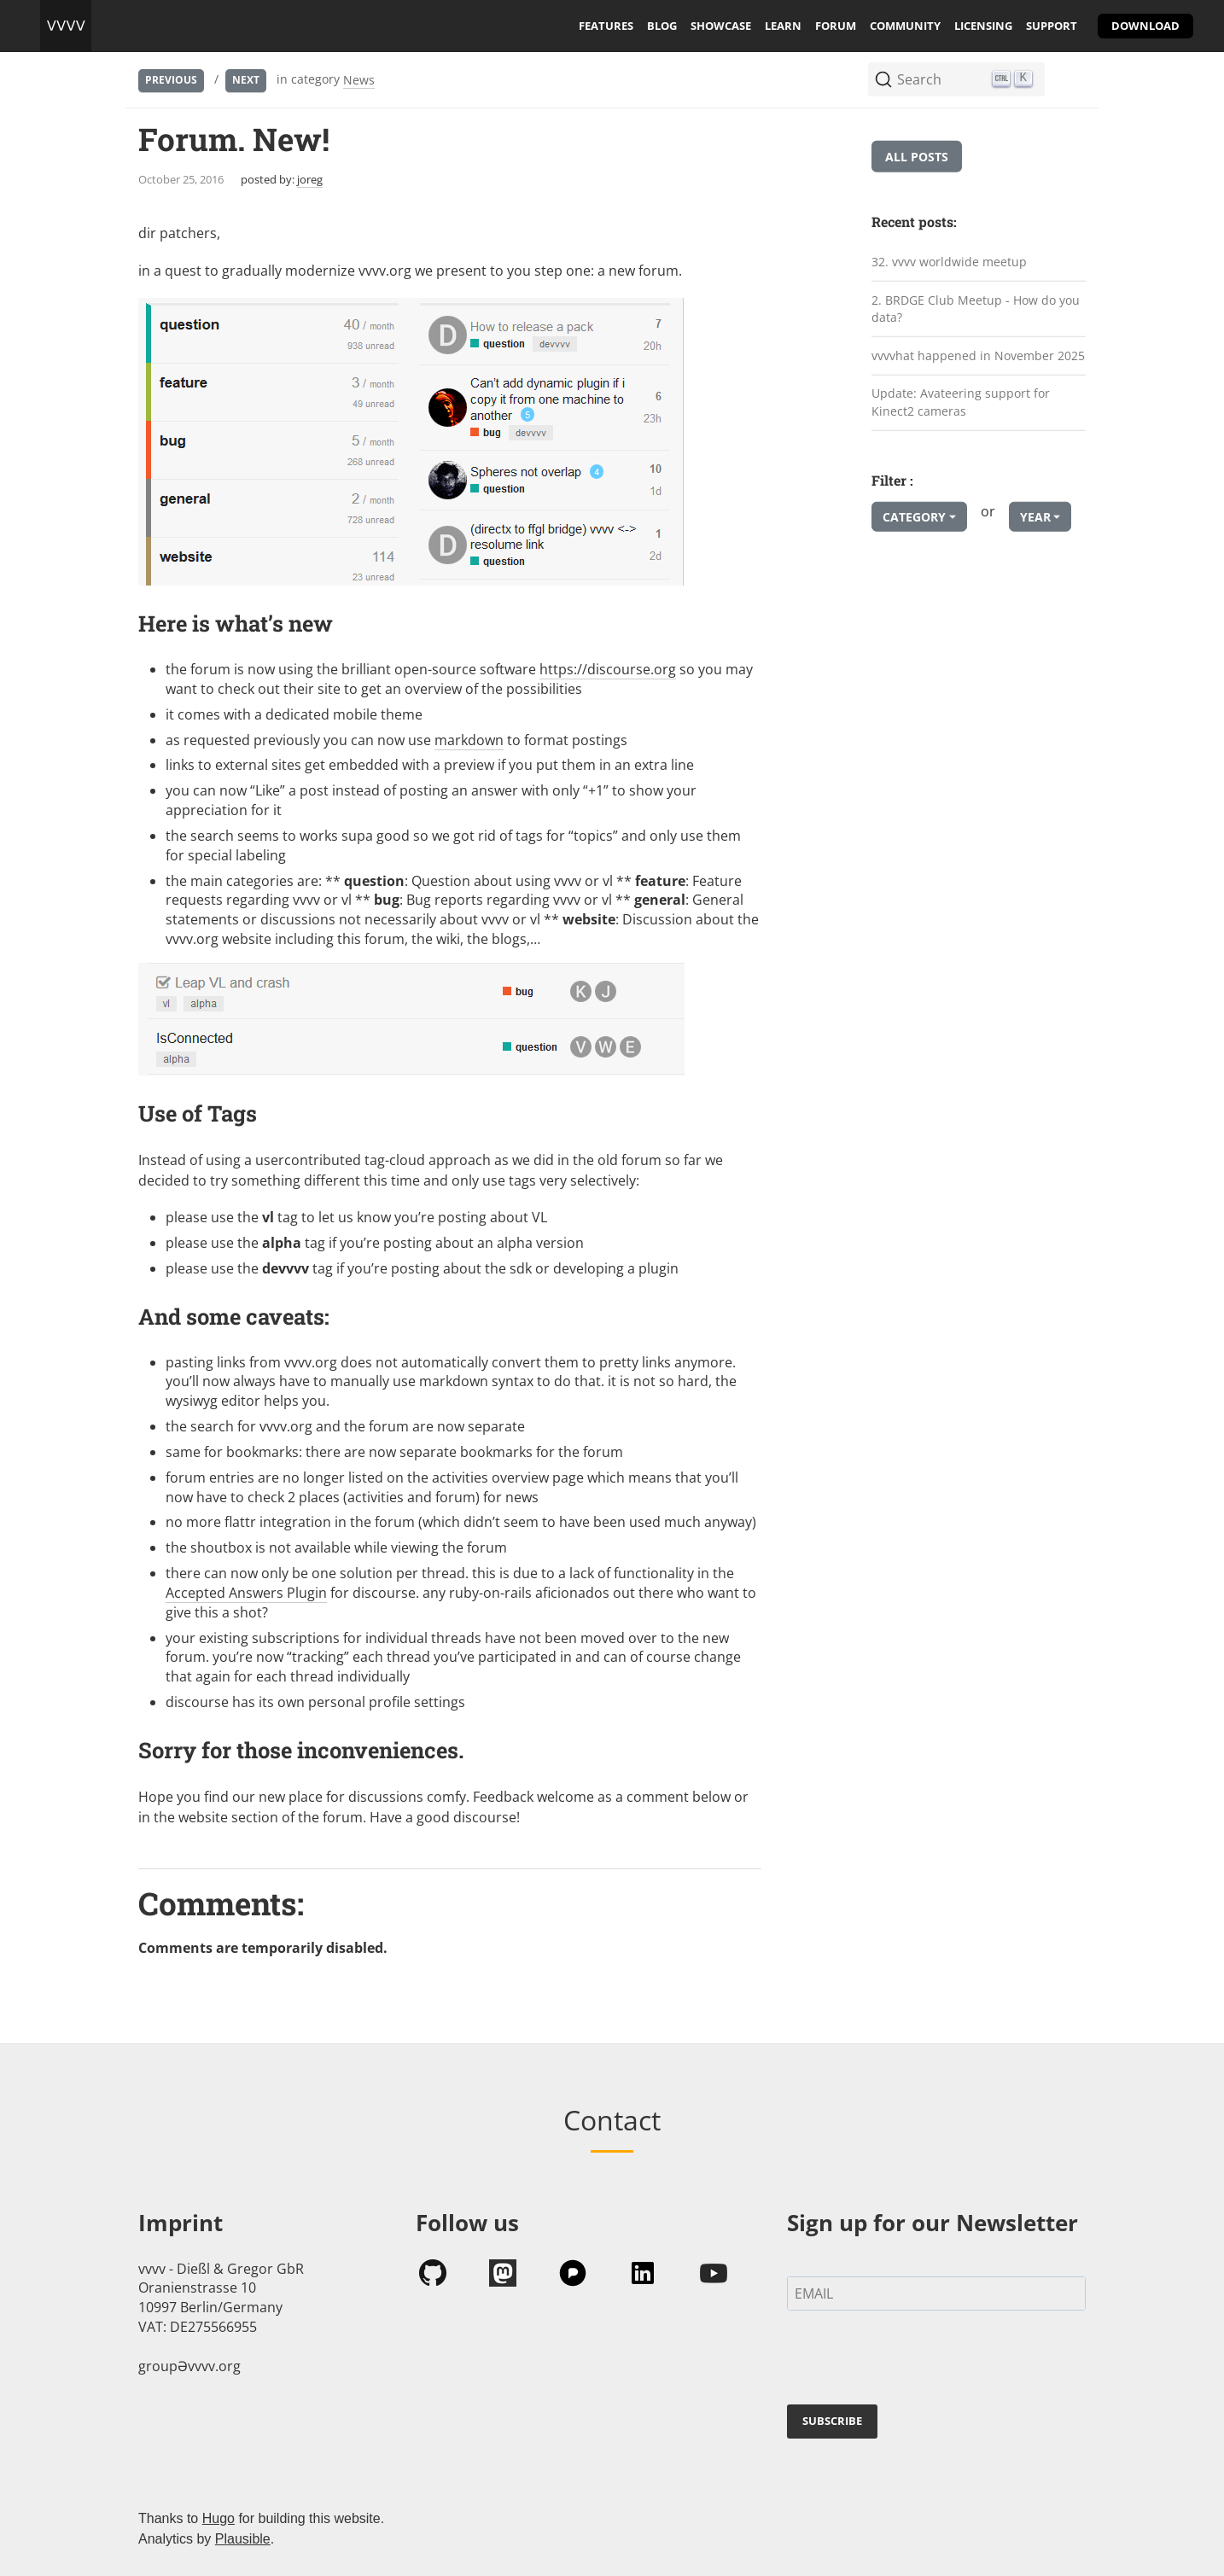 The width and height of the screenshot is (1224, 2576). Describe the element at coordinates (359, 80) in the screenshot. I see `News` at that location.